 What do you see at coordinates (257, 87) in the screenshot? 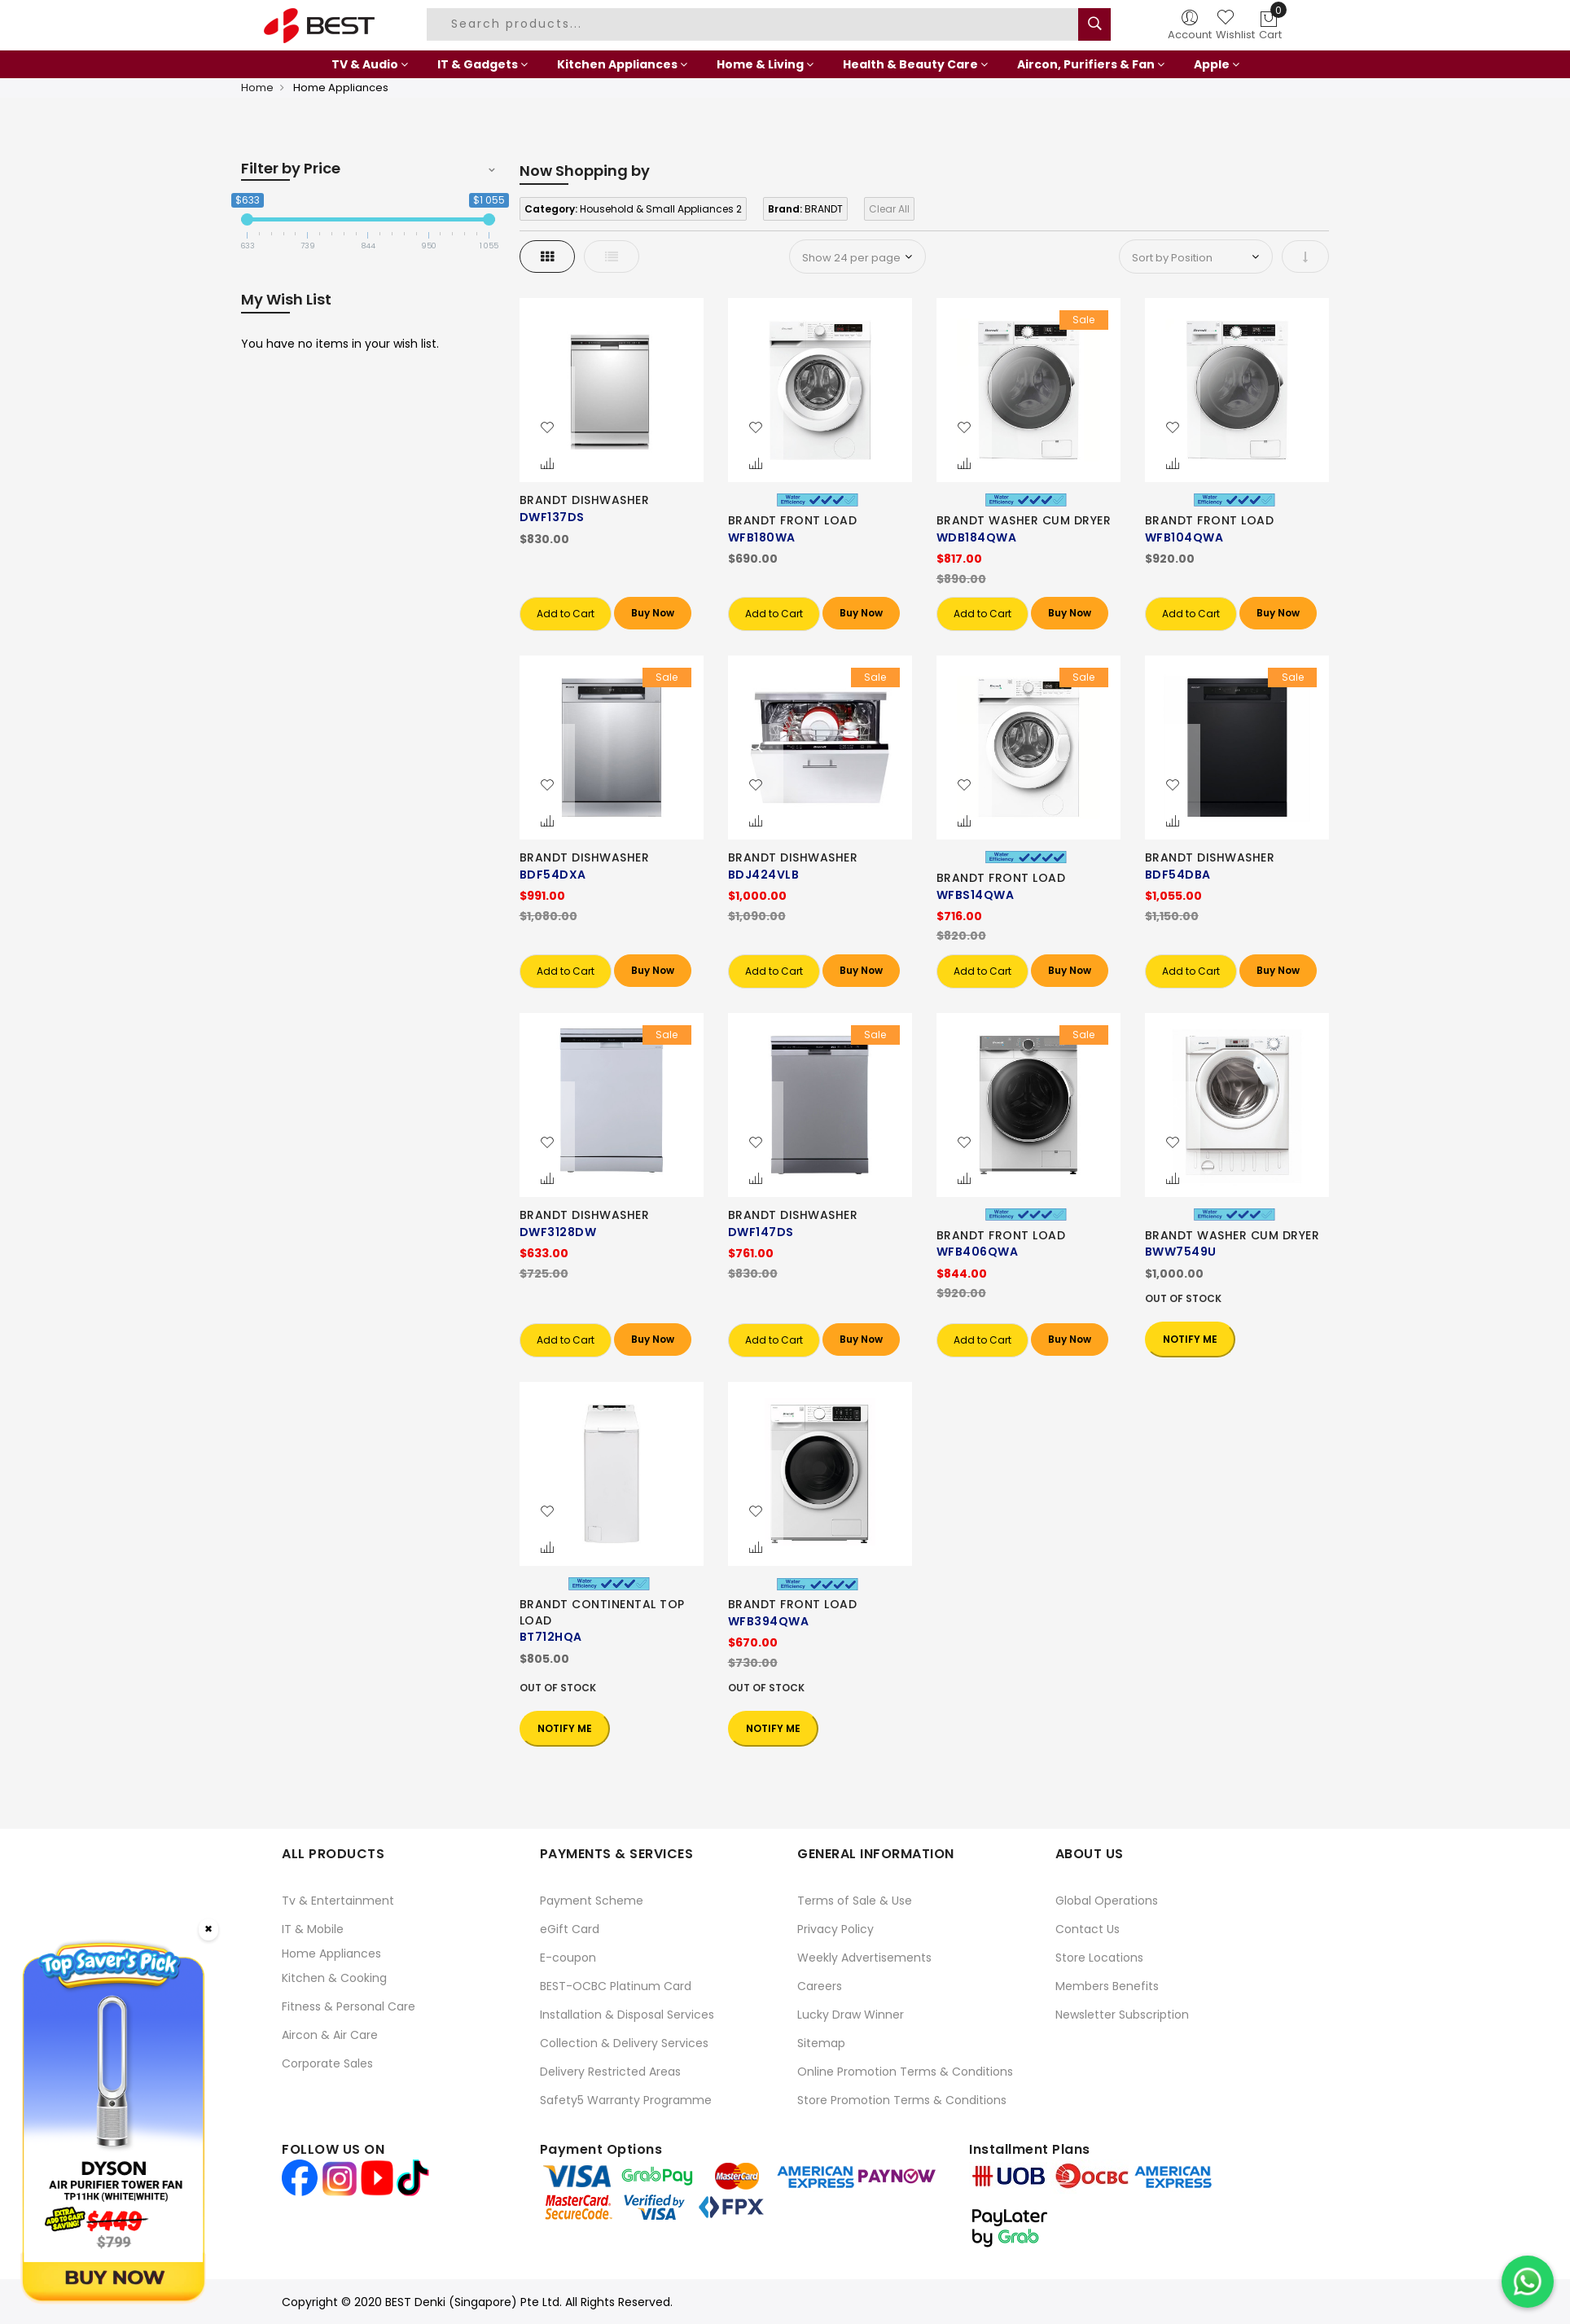
I see `Home` at bounding box center [257, 87].